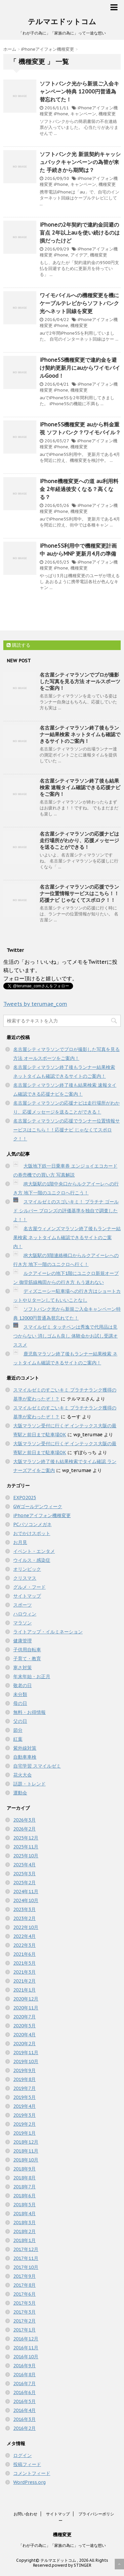 This screenshot has height=2576, width=124. I want to click on 無料・お得情報, so click(29, 1712).